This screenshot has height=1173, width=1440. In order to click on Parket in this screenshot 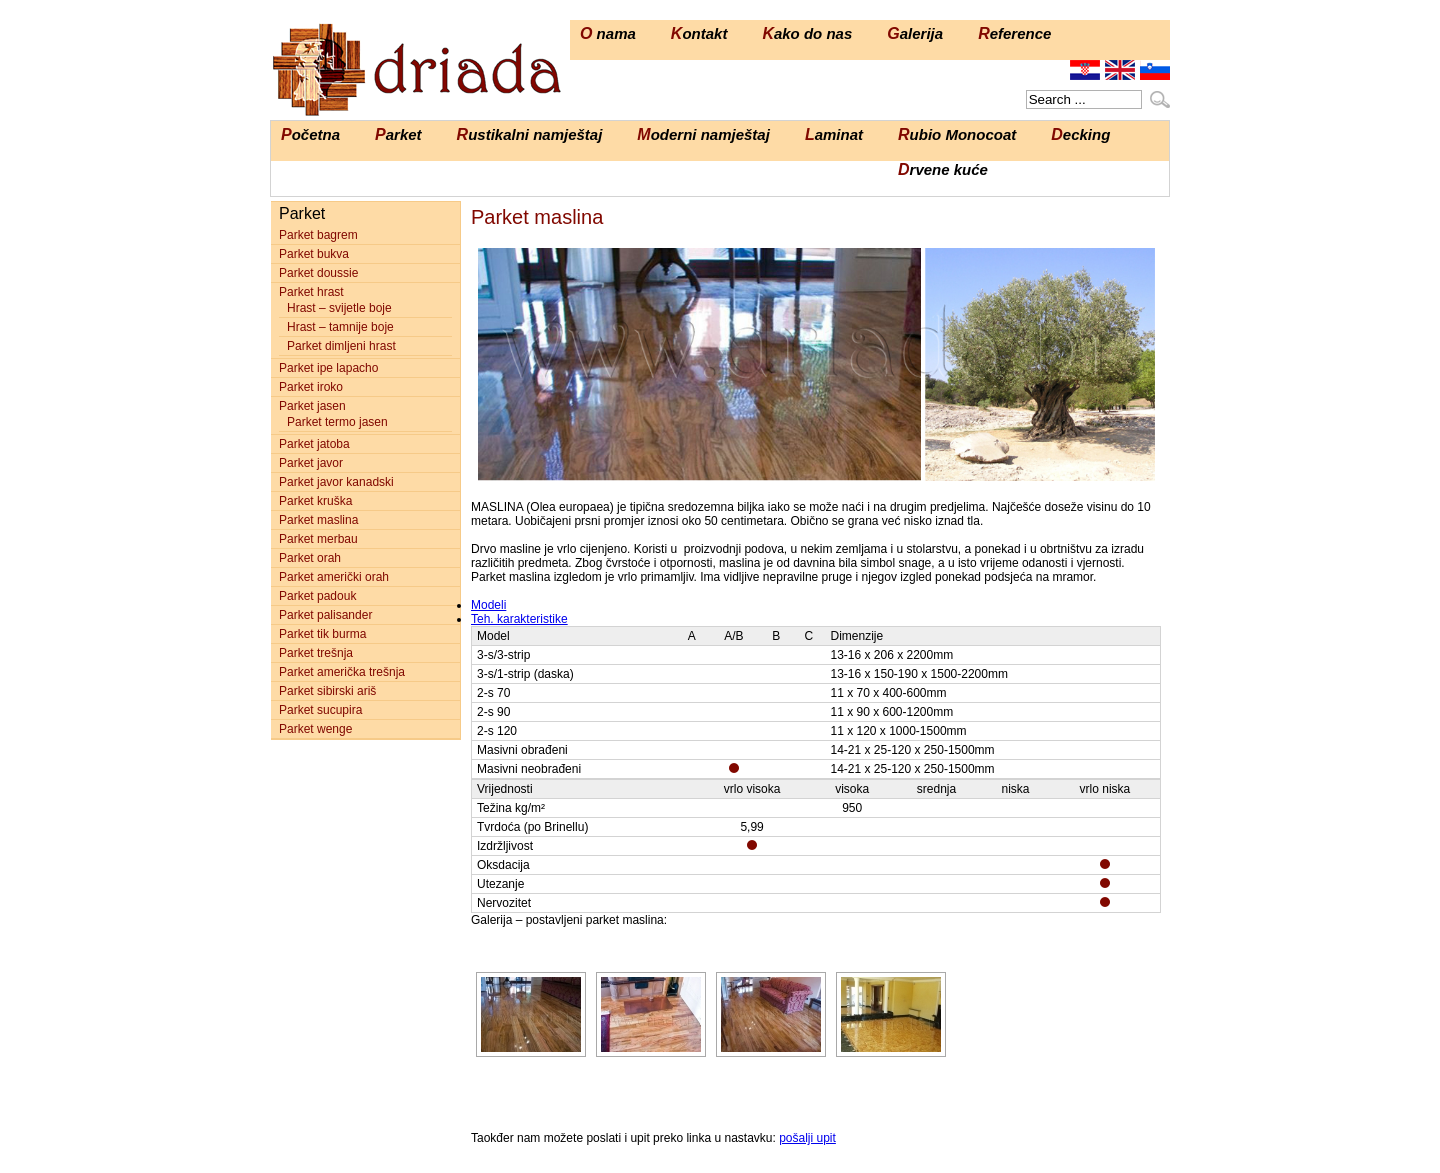, I will do `click(398, 134)`.